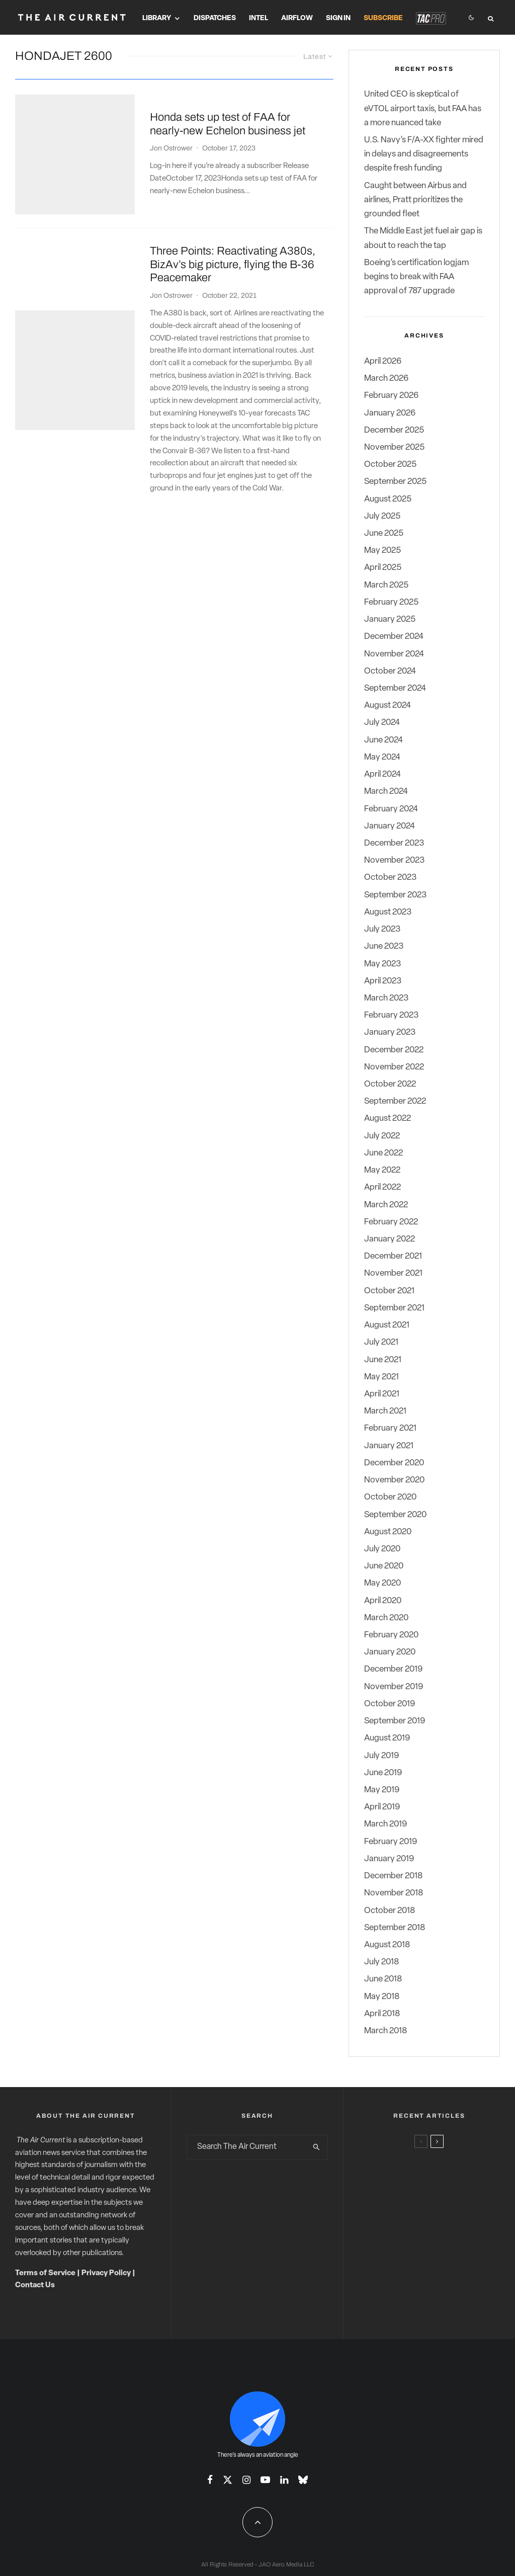 This screenshot has height=2576, width=515. I want to click on February 2026, so click(391, 395).